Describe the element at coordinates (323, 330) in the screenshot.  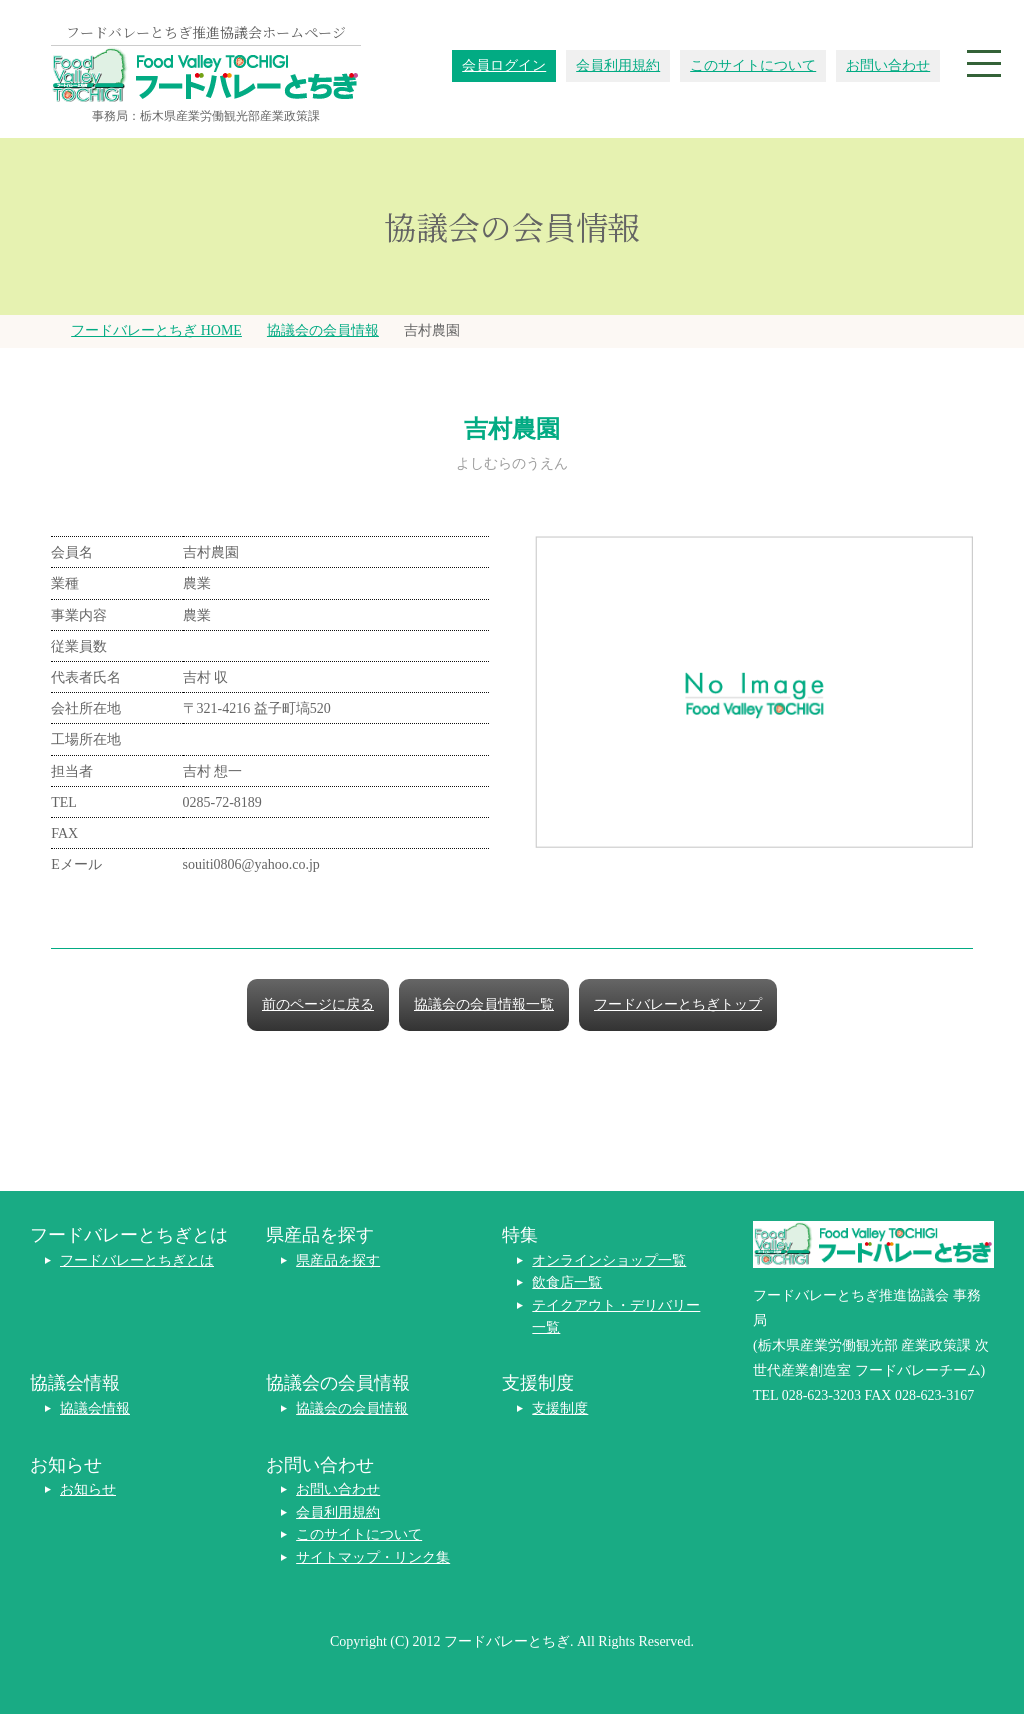
I see `協議会の会員情報` at that location.